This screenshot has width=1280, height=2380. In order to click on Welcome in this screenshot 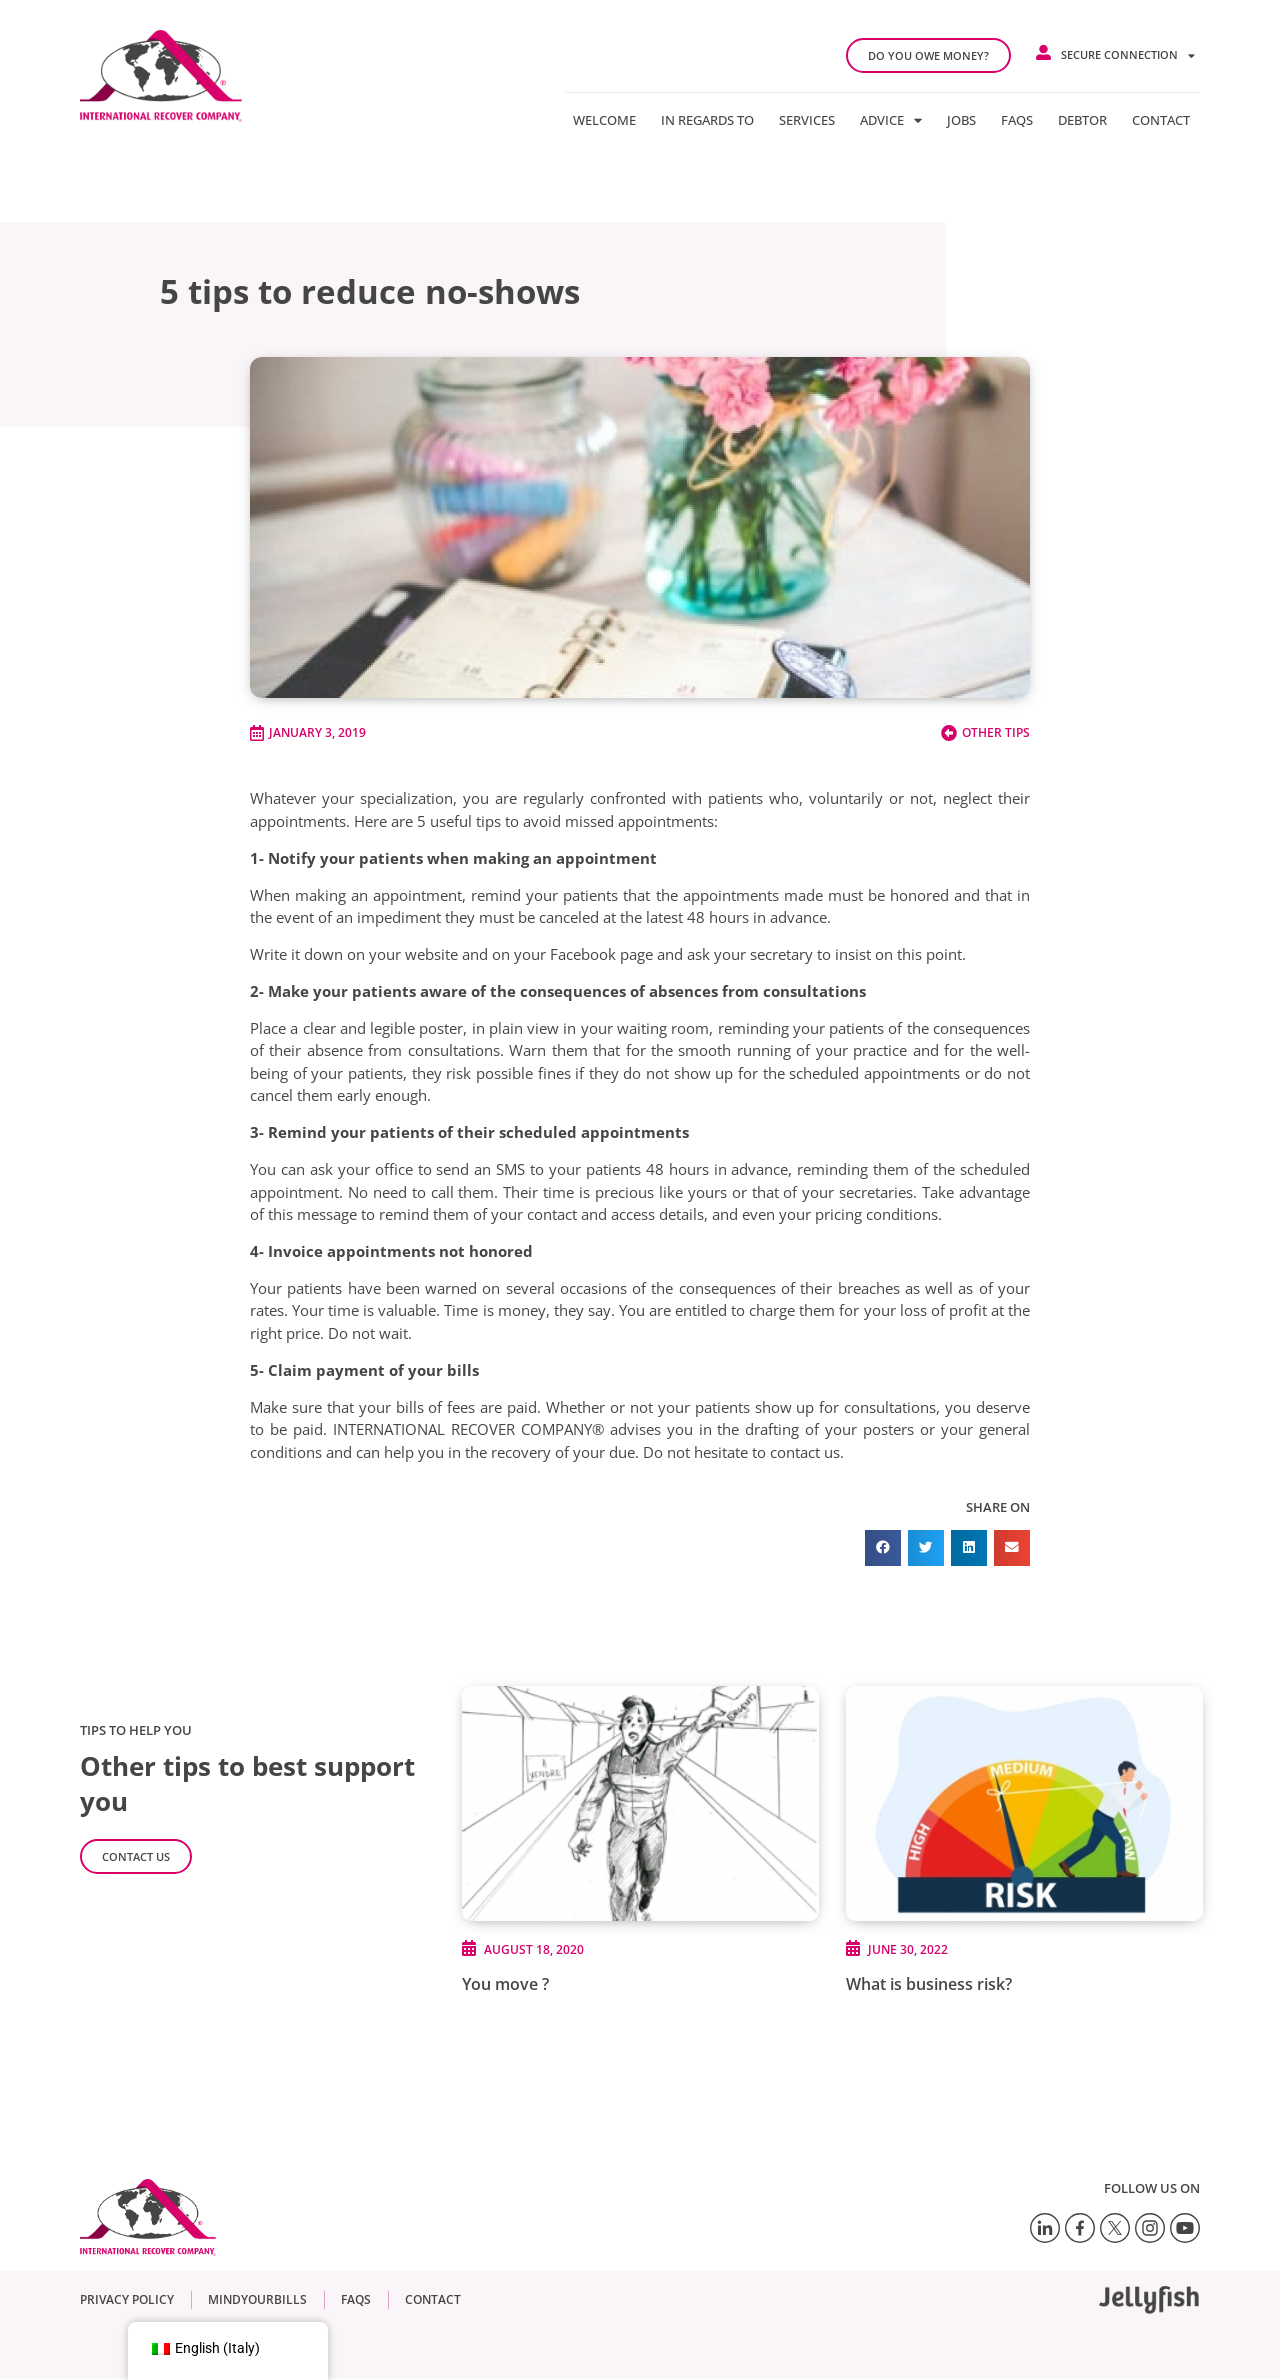, I will do `click(604, 120)`.